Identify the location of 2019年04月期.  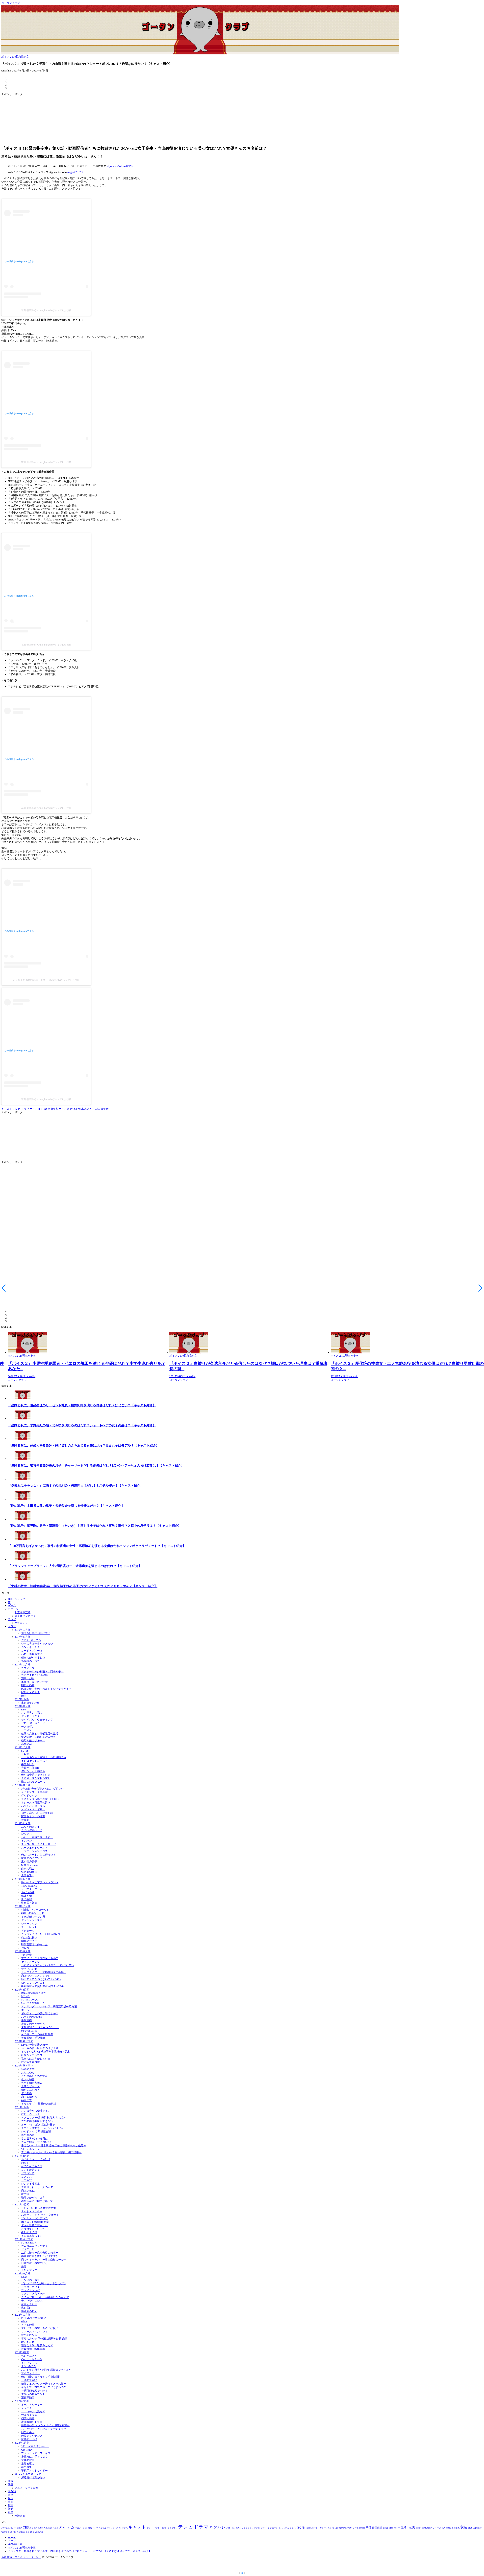
(22, 1823).